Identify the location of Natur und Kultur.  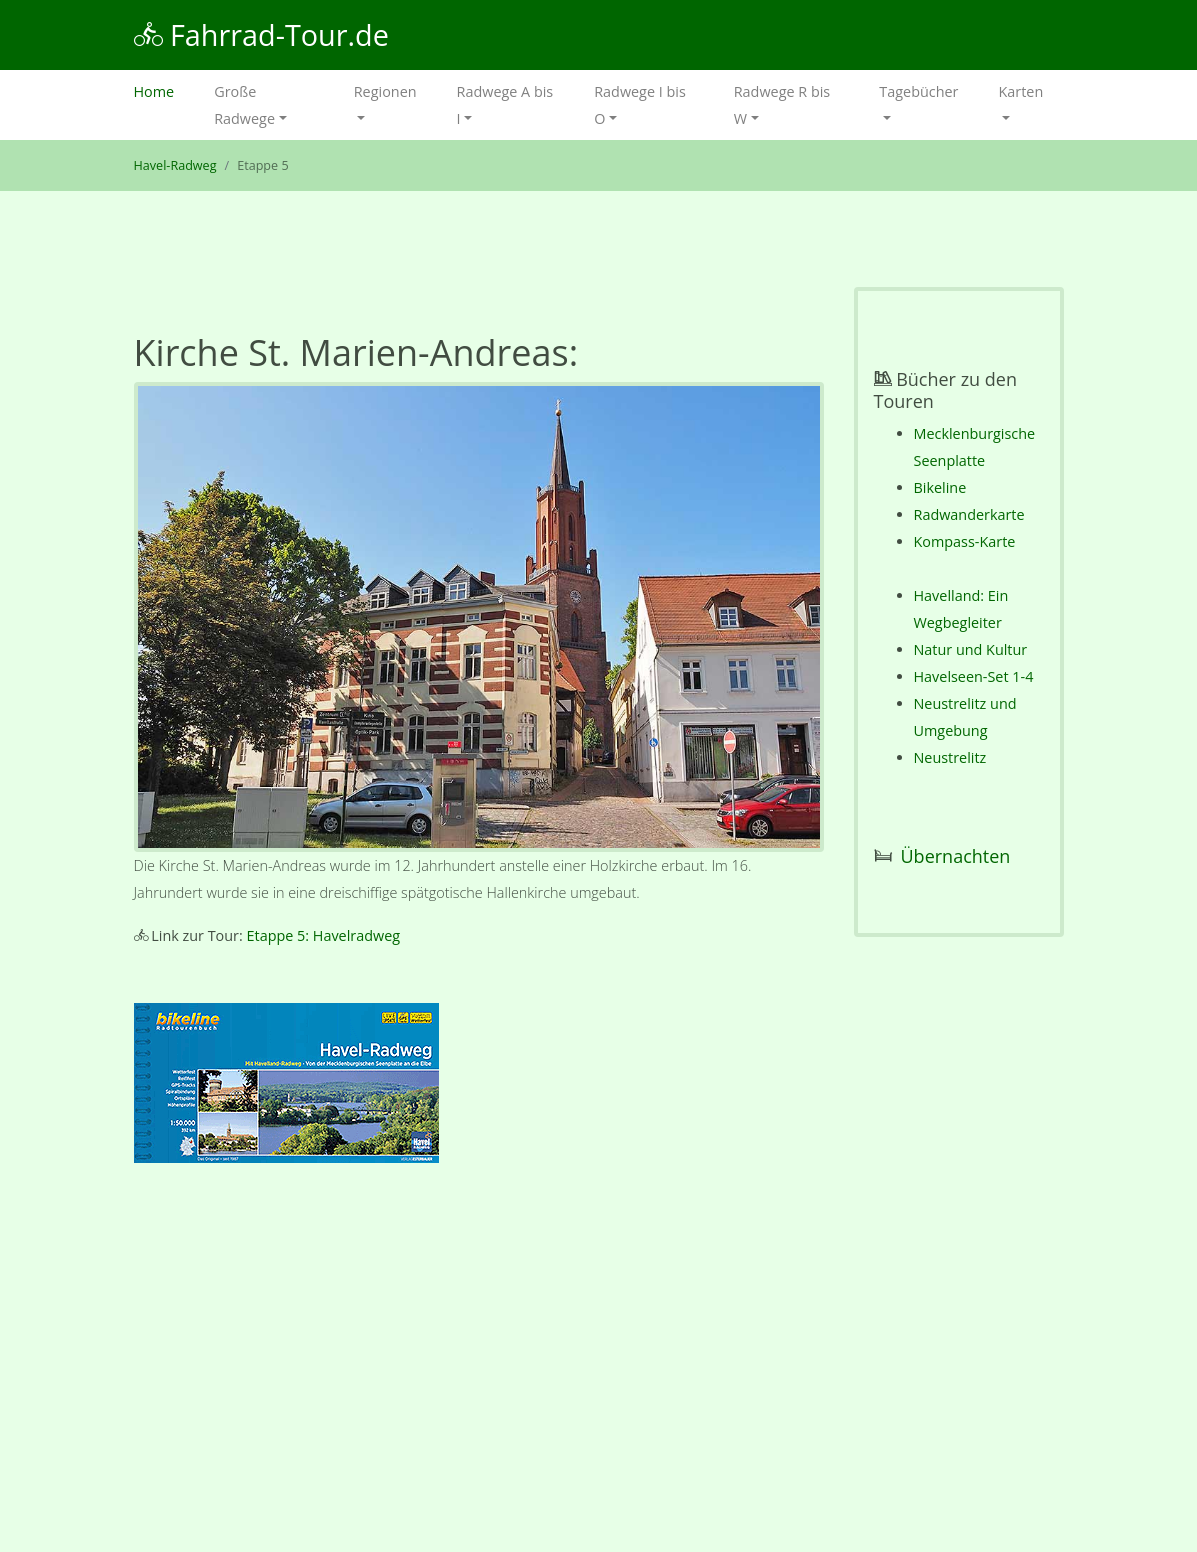
(971, 649).